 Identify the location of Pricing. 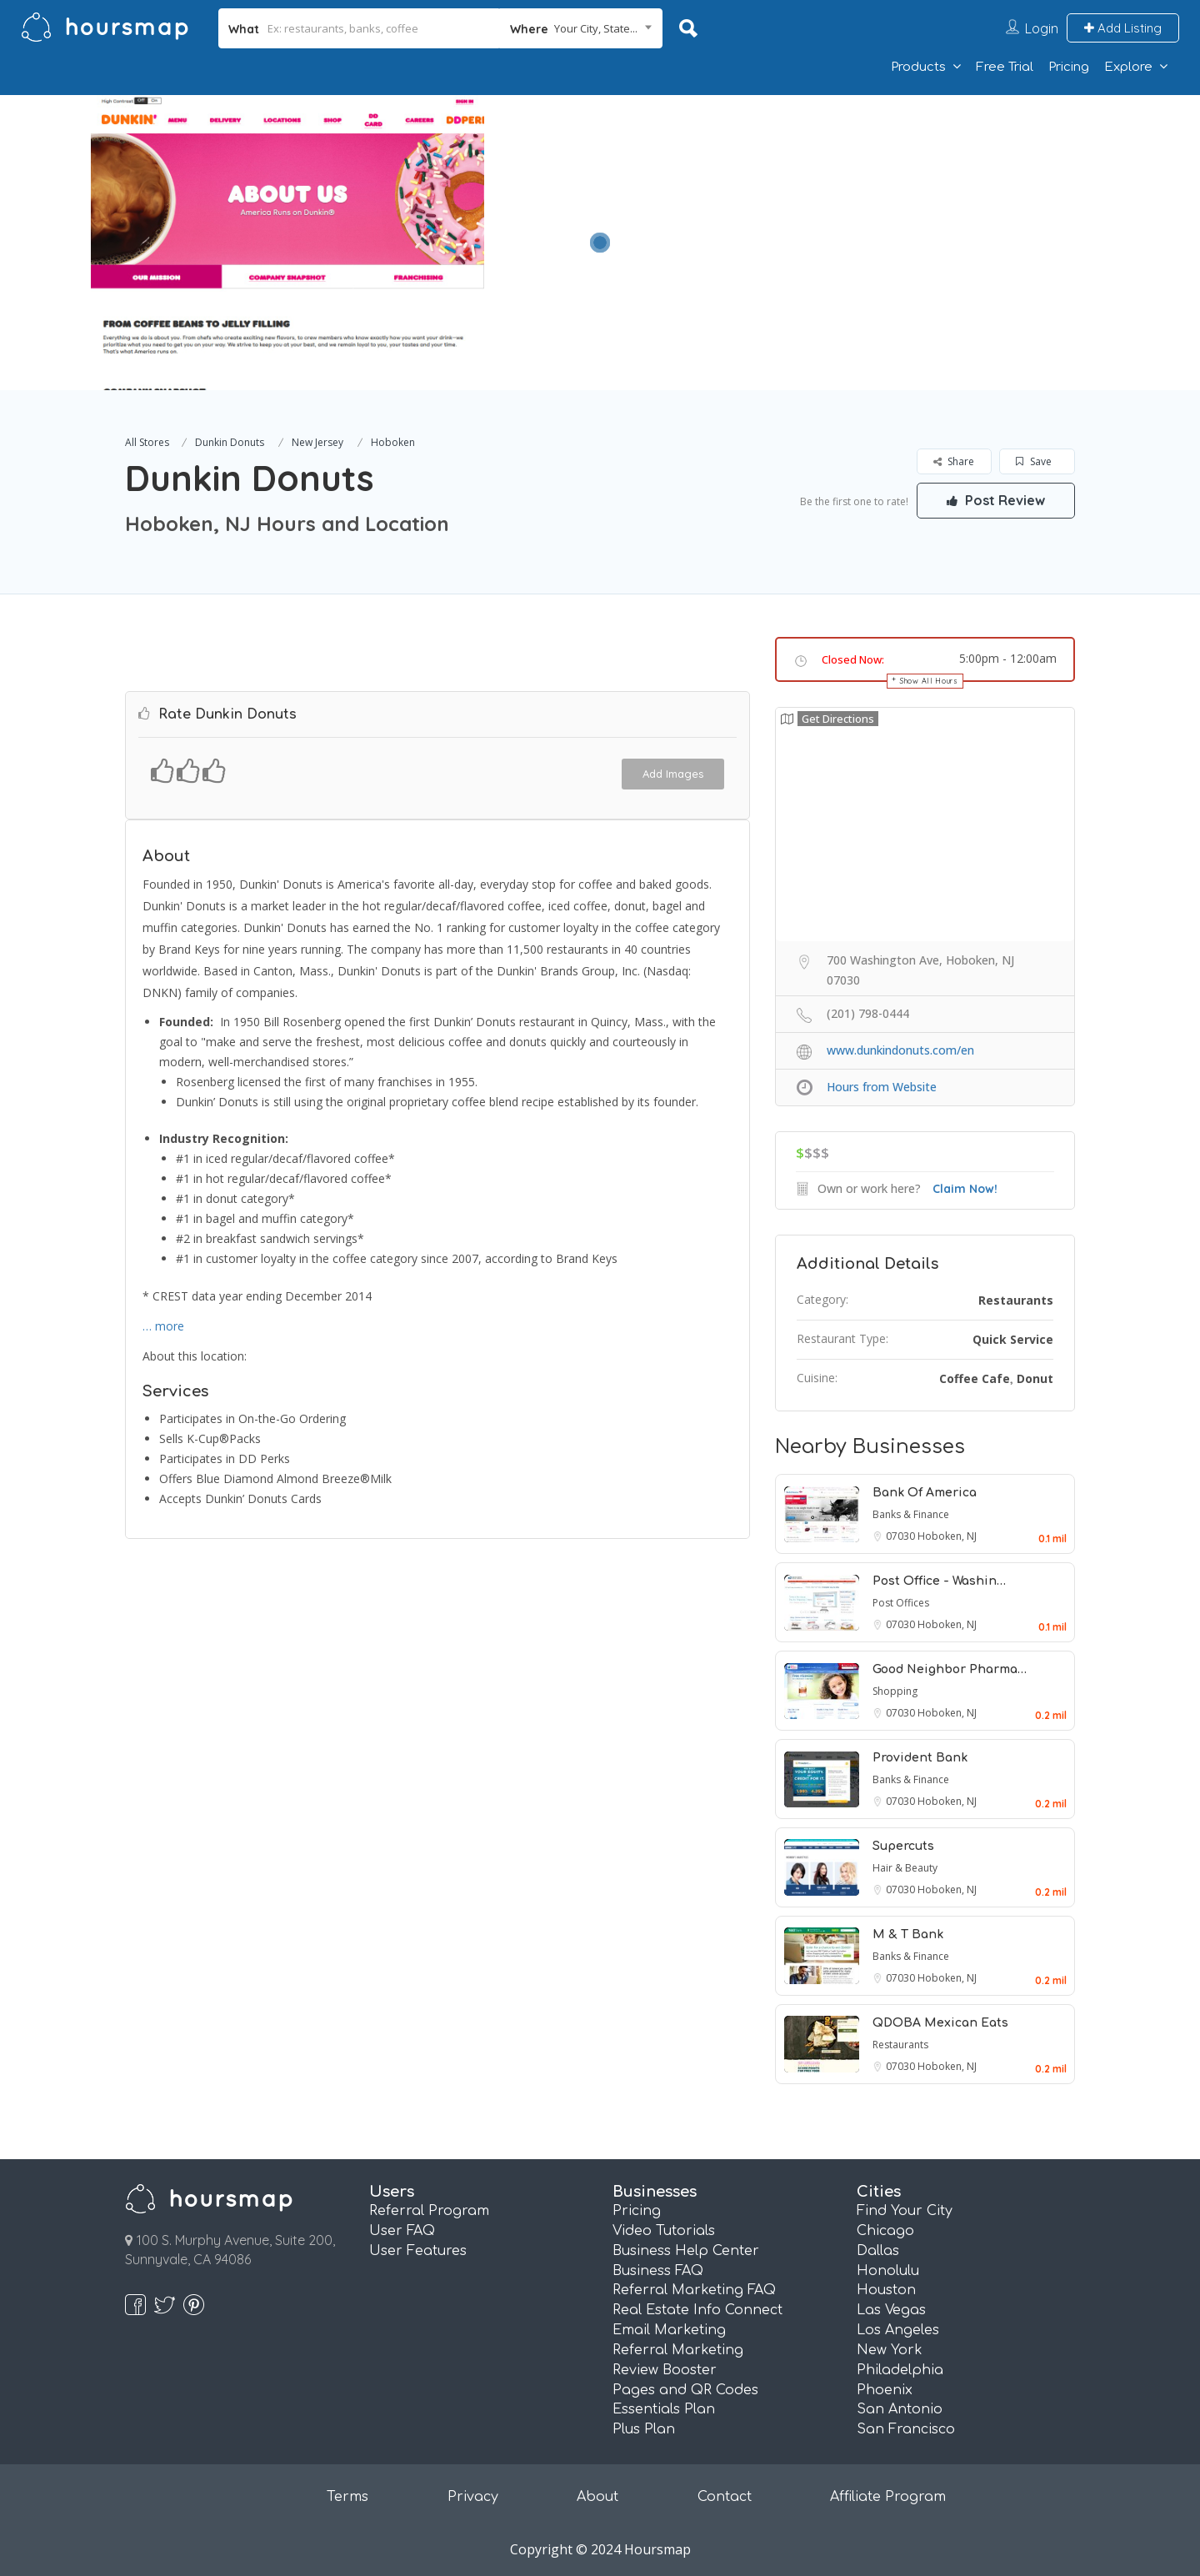
(1068, 67).